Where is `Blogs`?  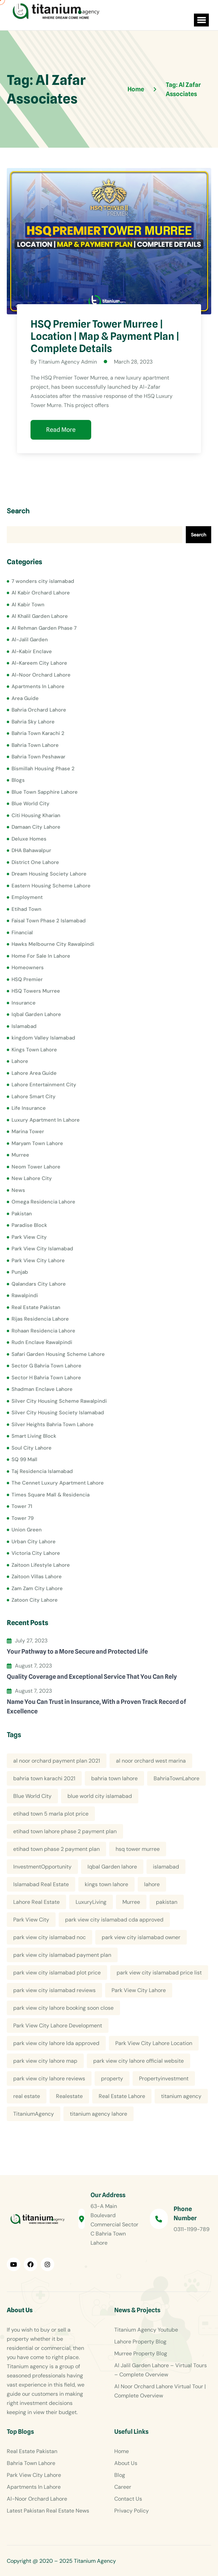 Blogs is located at coordinates (18, 780).